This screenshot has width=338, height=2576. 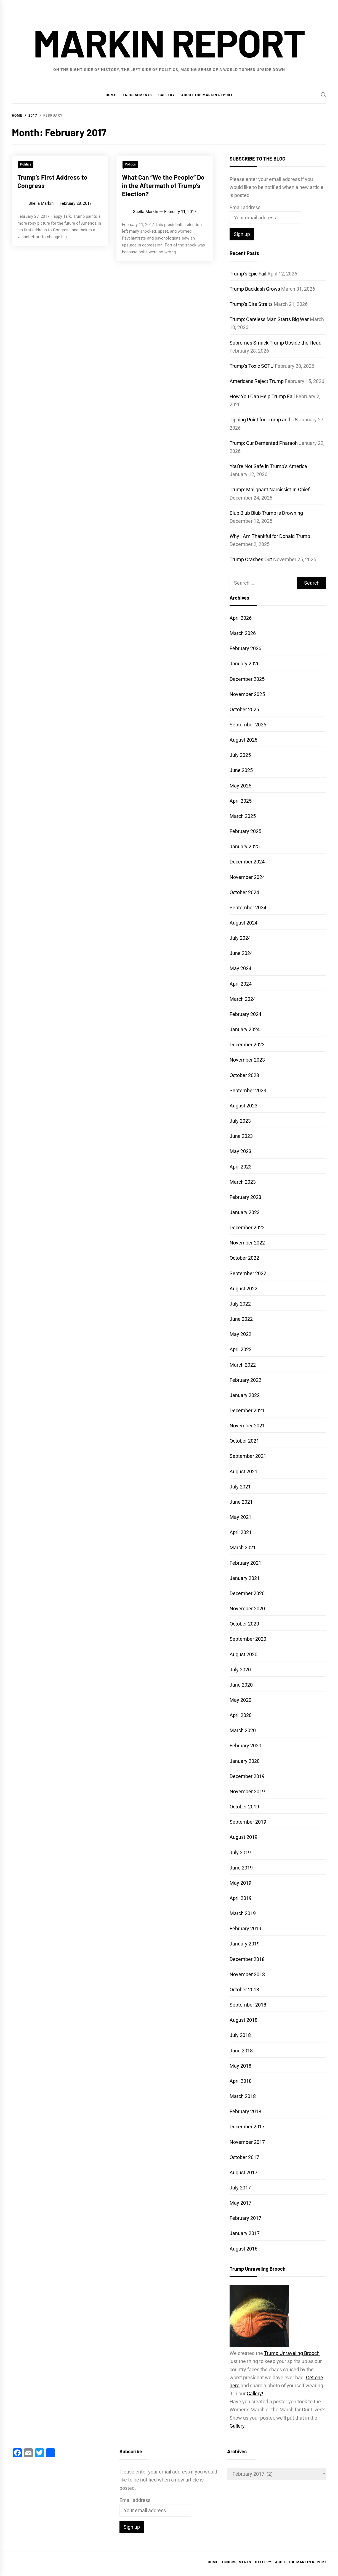 I want to click on April 2020, so click(x=241, y=1715).